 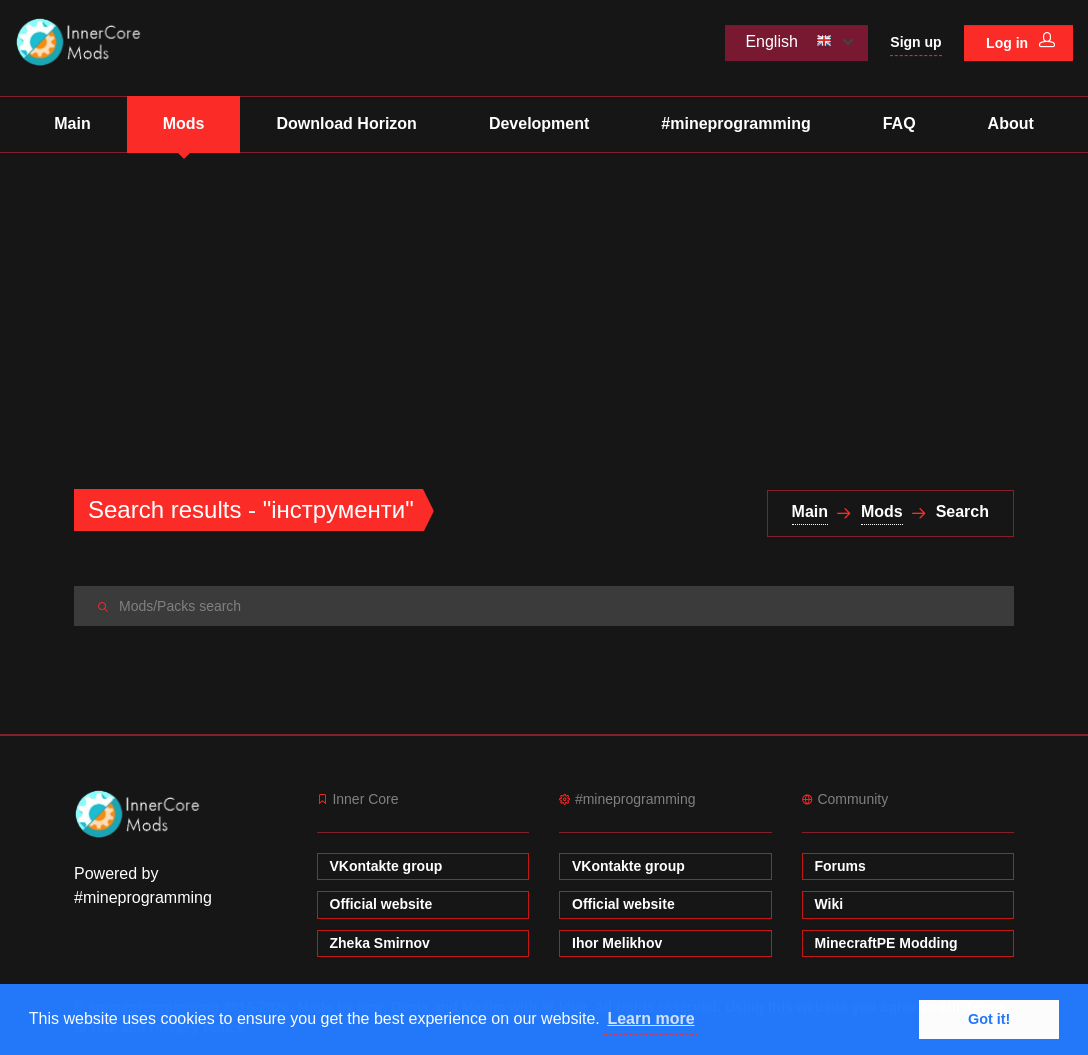 What do you see at coordinates (617, 943) in the screenshot?
I see `Ihor Melikhov` at bounding box center [617, 943].